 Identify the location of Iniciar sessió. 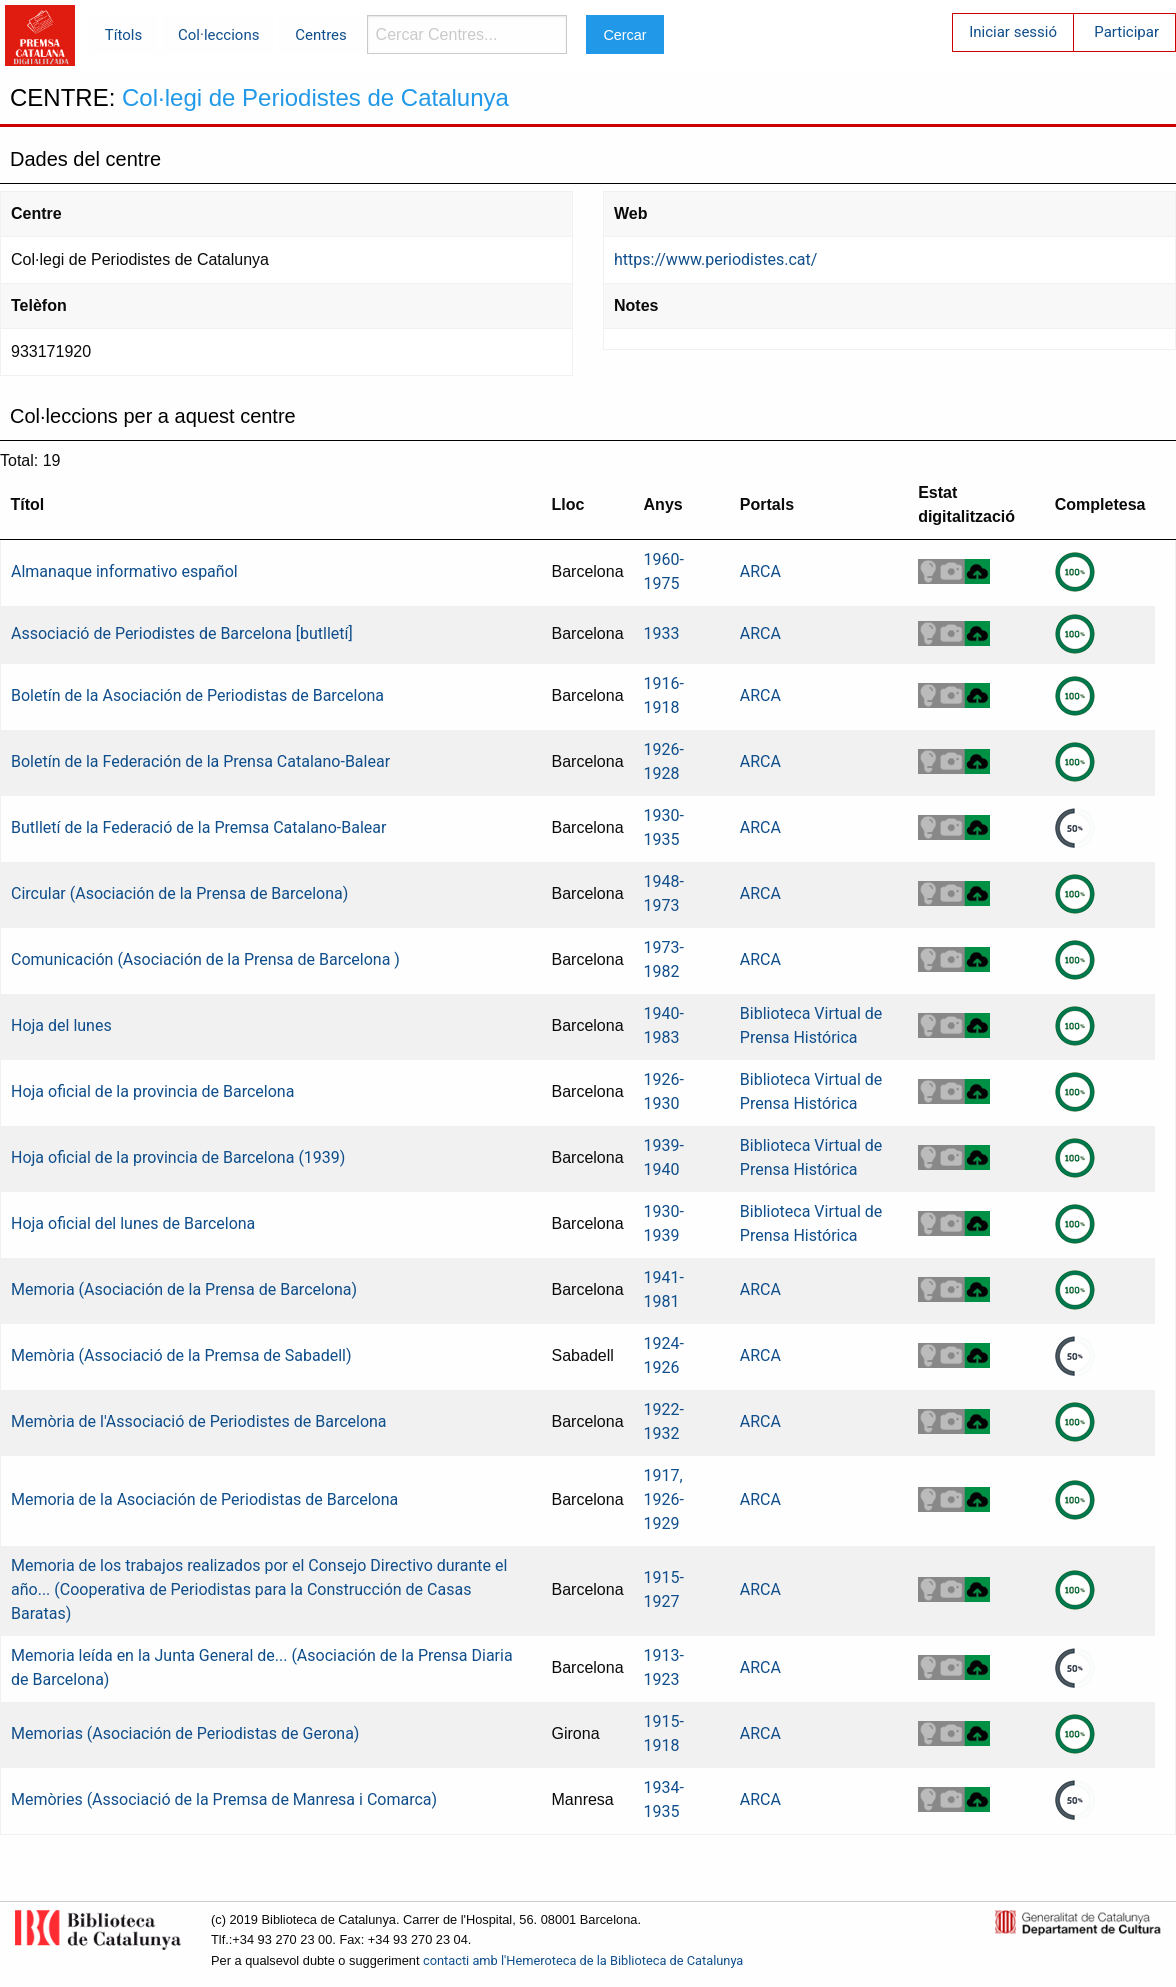
(1013, 32).